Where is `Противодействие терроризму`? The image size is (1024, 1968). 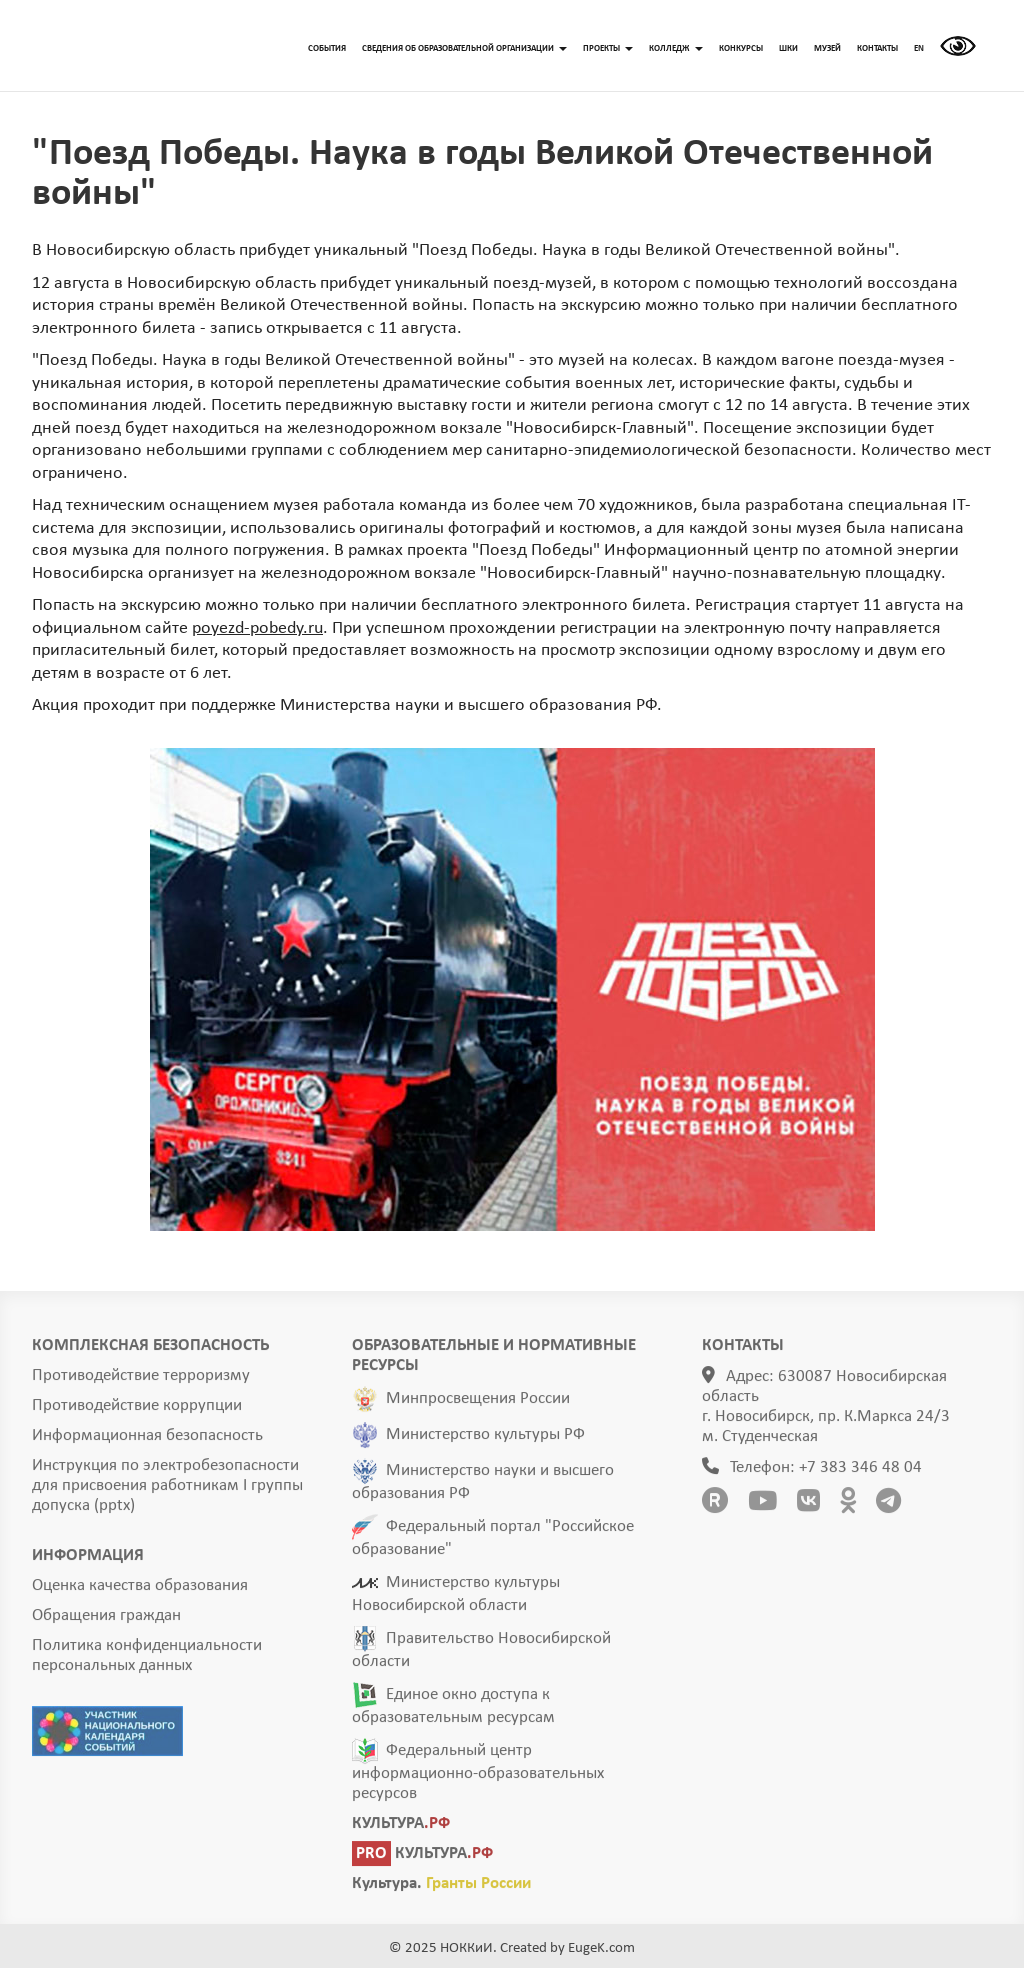 Противодействие терроризму is located at coordinates (141, 1381).